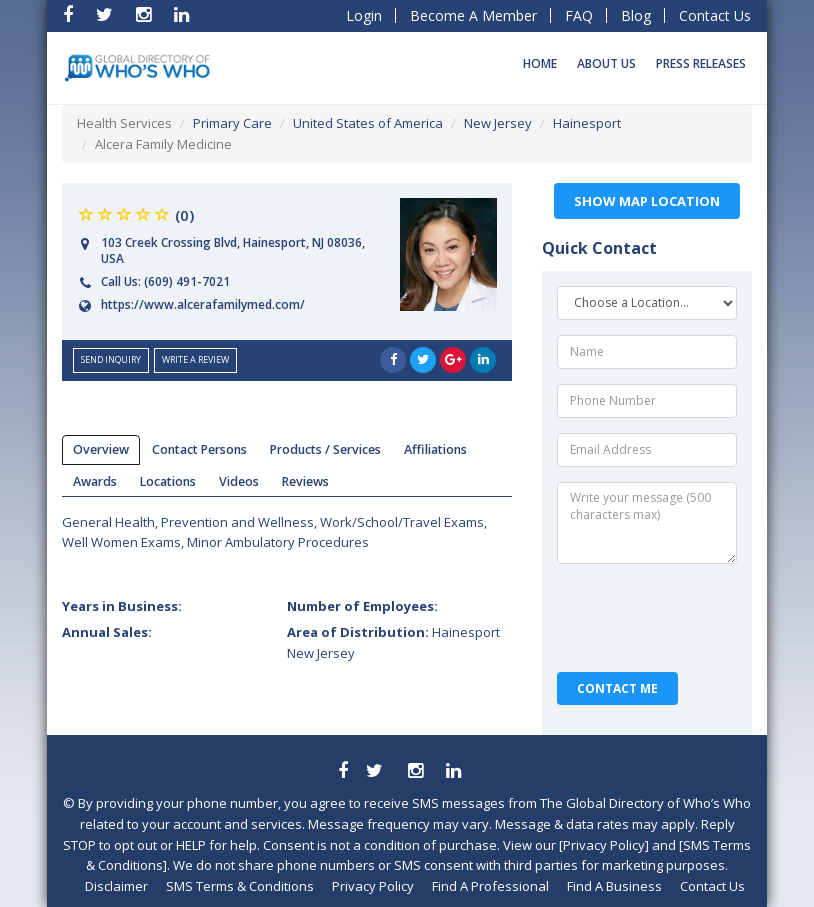  Describe the element at coordinates (240, 886) in the screenshot. I see `SMS Terms & Conditions` at that location.